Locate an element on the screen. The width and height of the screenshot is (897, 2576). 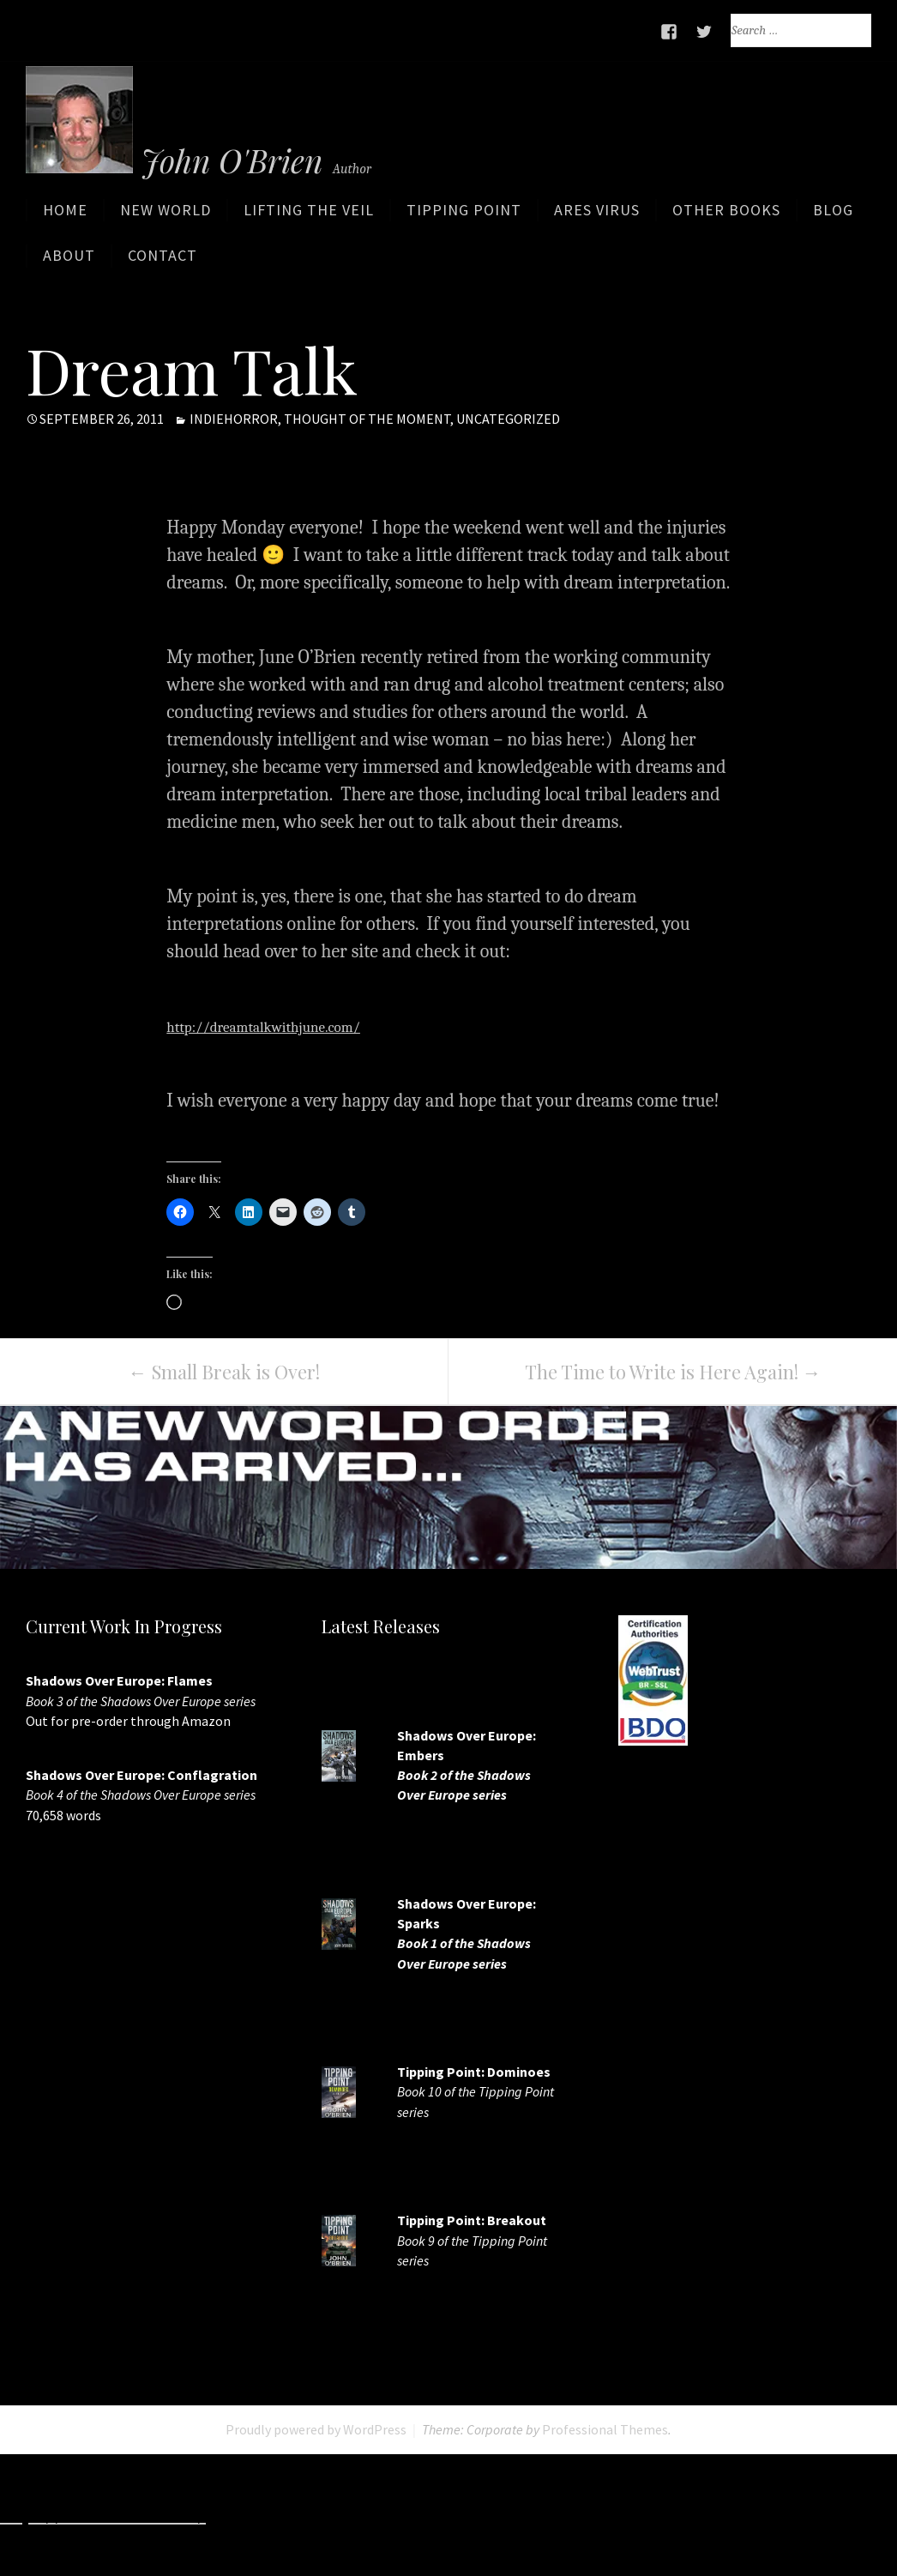
Blog is located at coordinates (833, 216).